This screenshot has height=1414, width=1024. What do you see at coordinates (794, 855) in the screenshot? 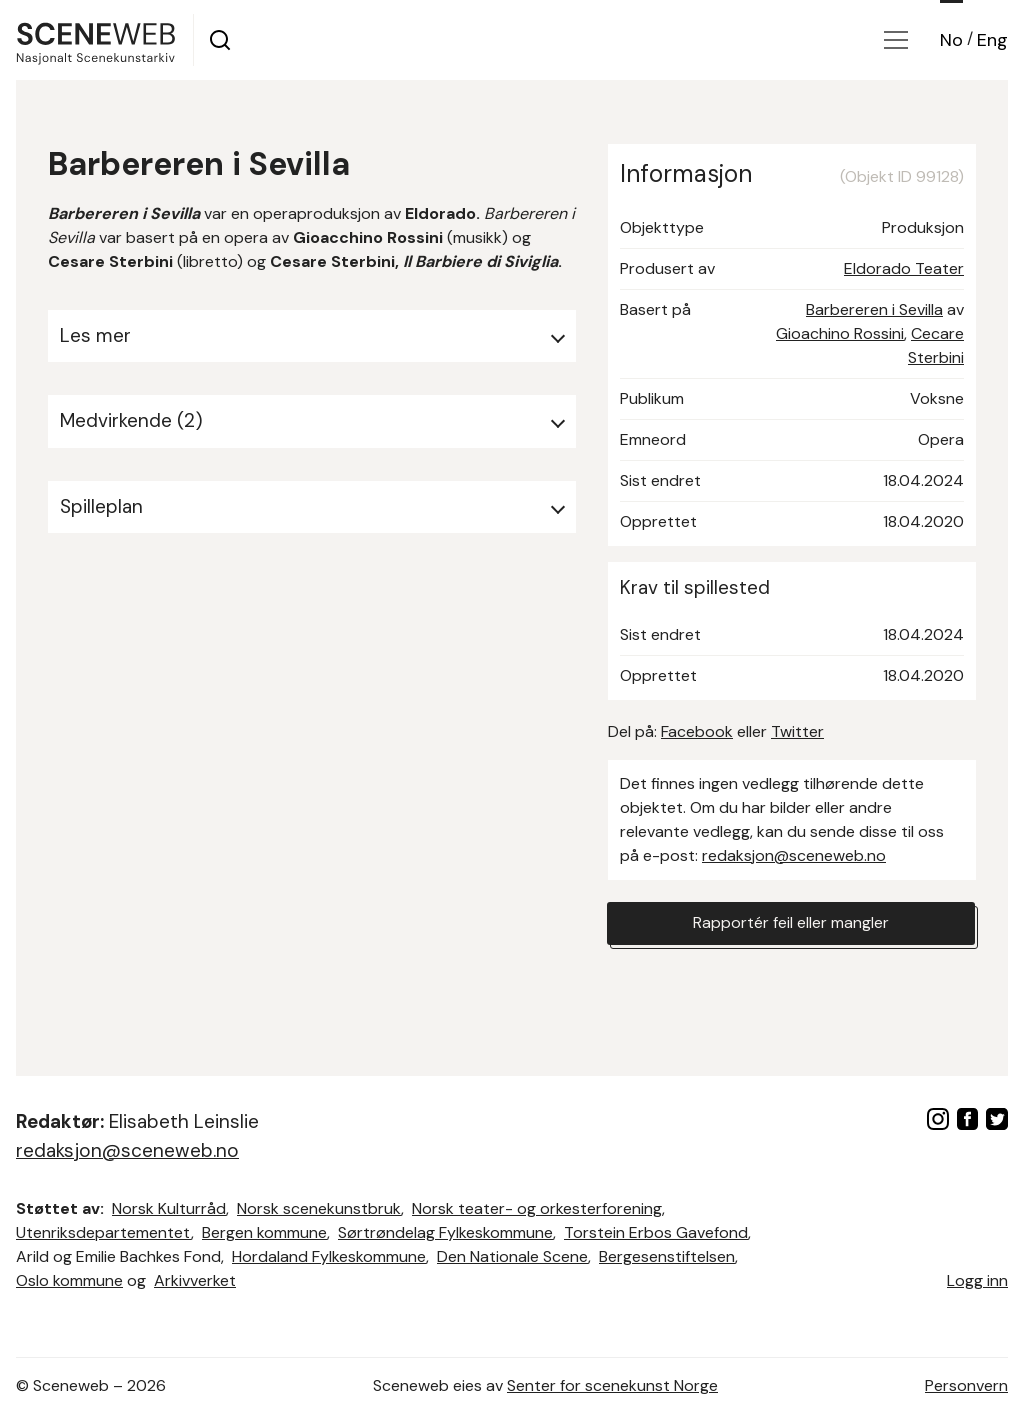
I see `redaksjon@sceneweb.no` at bounding box center [794, 855].